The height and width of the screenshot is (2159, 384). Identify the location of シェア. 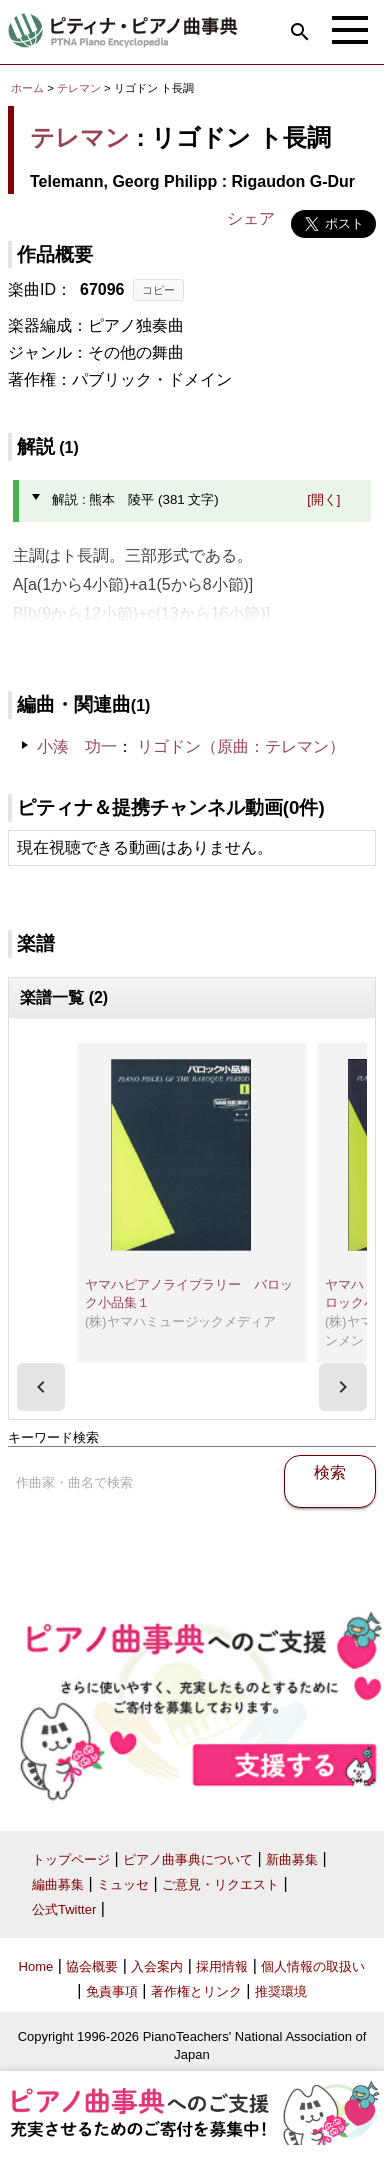
(251, 218).